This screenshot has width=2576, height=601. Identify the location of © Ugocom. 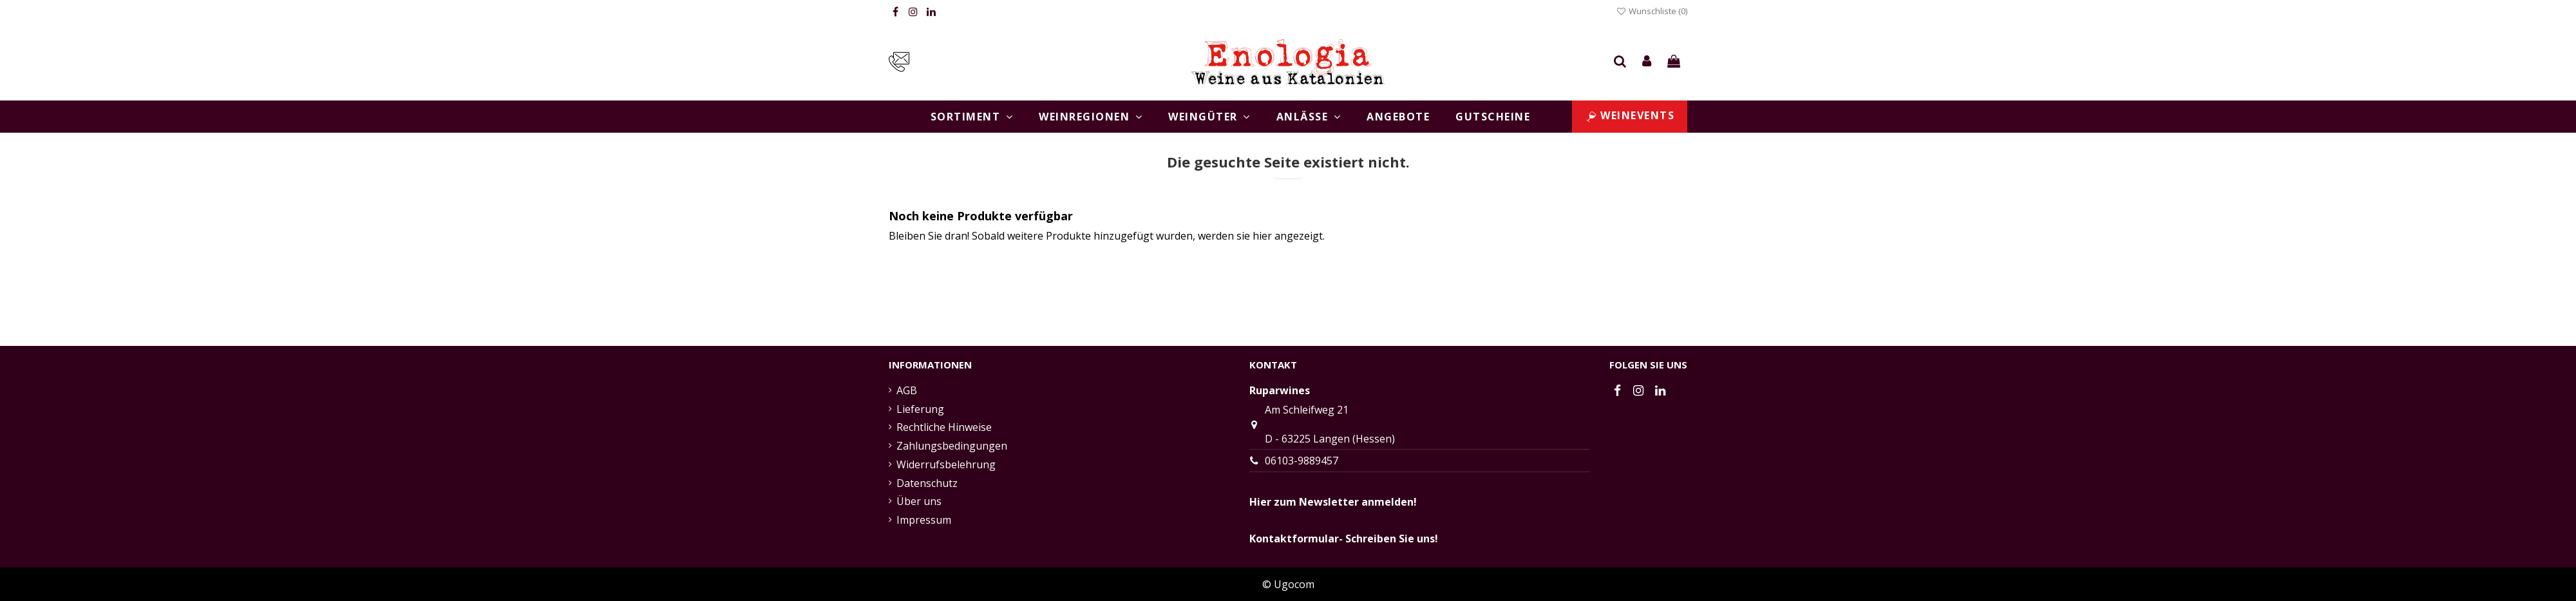
(1288, 584).